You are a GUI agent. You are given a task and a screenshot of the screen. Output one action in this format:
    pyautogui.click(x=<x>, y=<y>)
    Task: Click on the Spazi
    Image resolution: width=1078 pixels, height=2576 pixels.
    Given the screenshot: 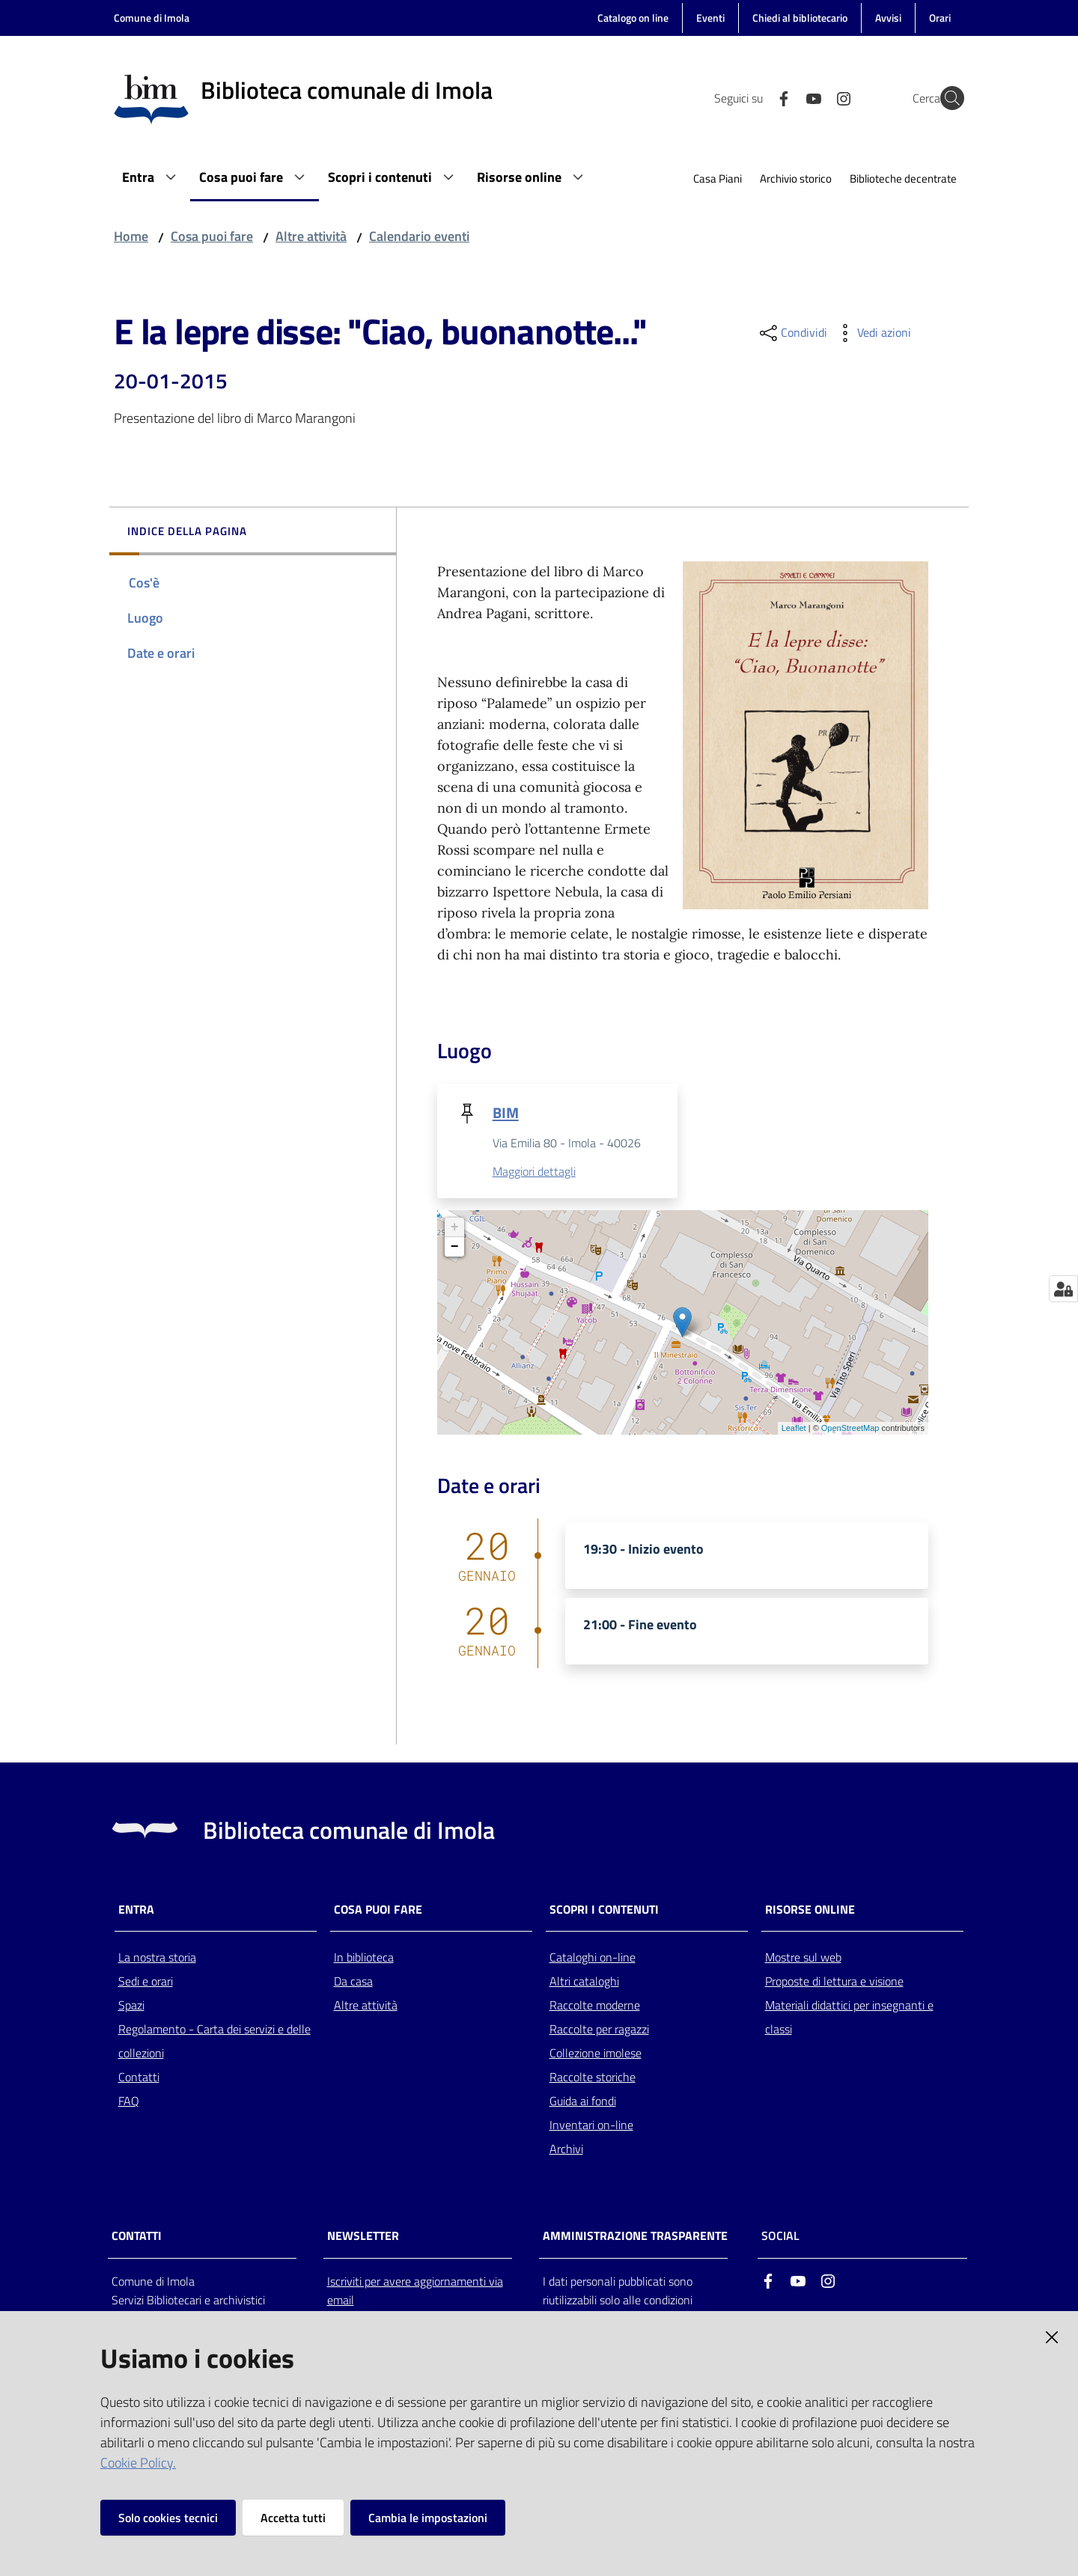 What is the action you would take?
    pyautogui.click(x=131, y=2006)
    